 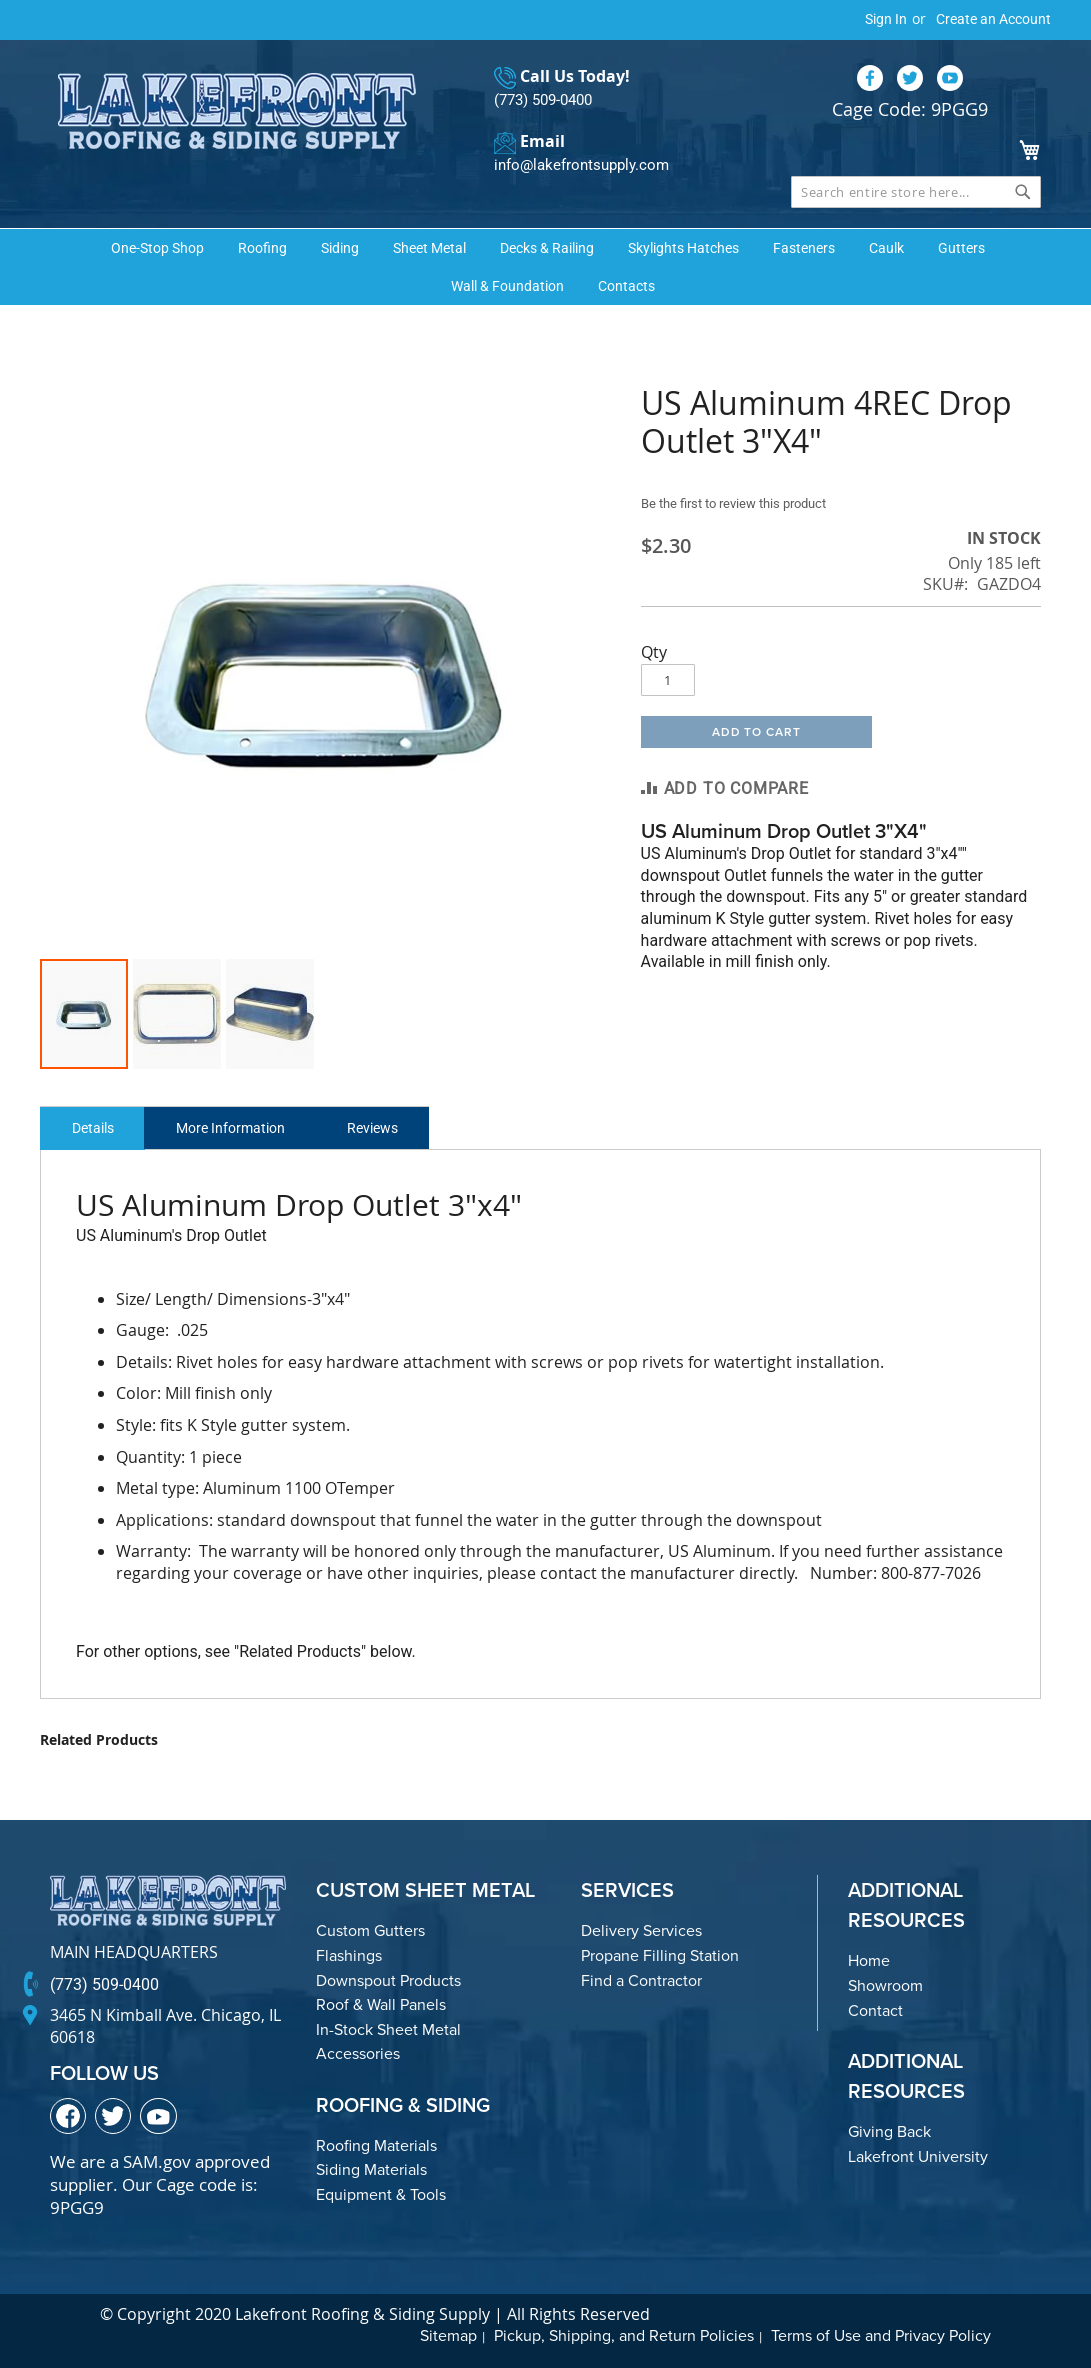 I want to click on Sitemap, so click(x=448, y=2335).